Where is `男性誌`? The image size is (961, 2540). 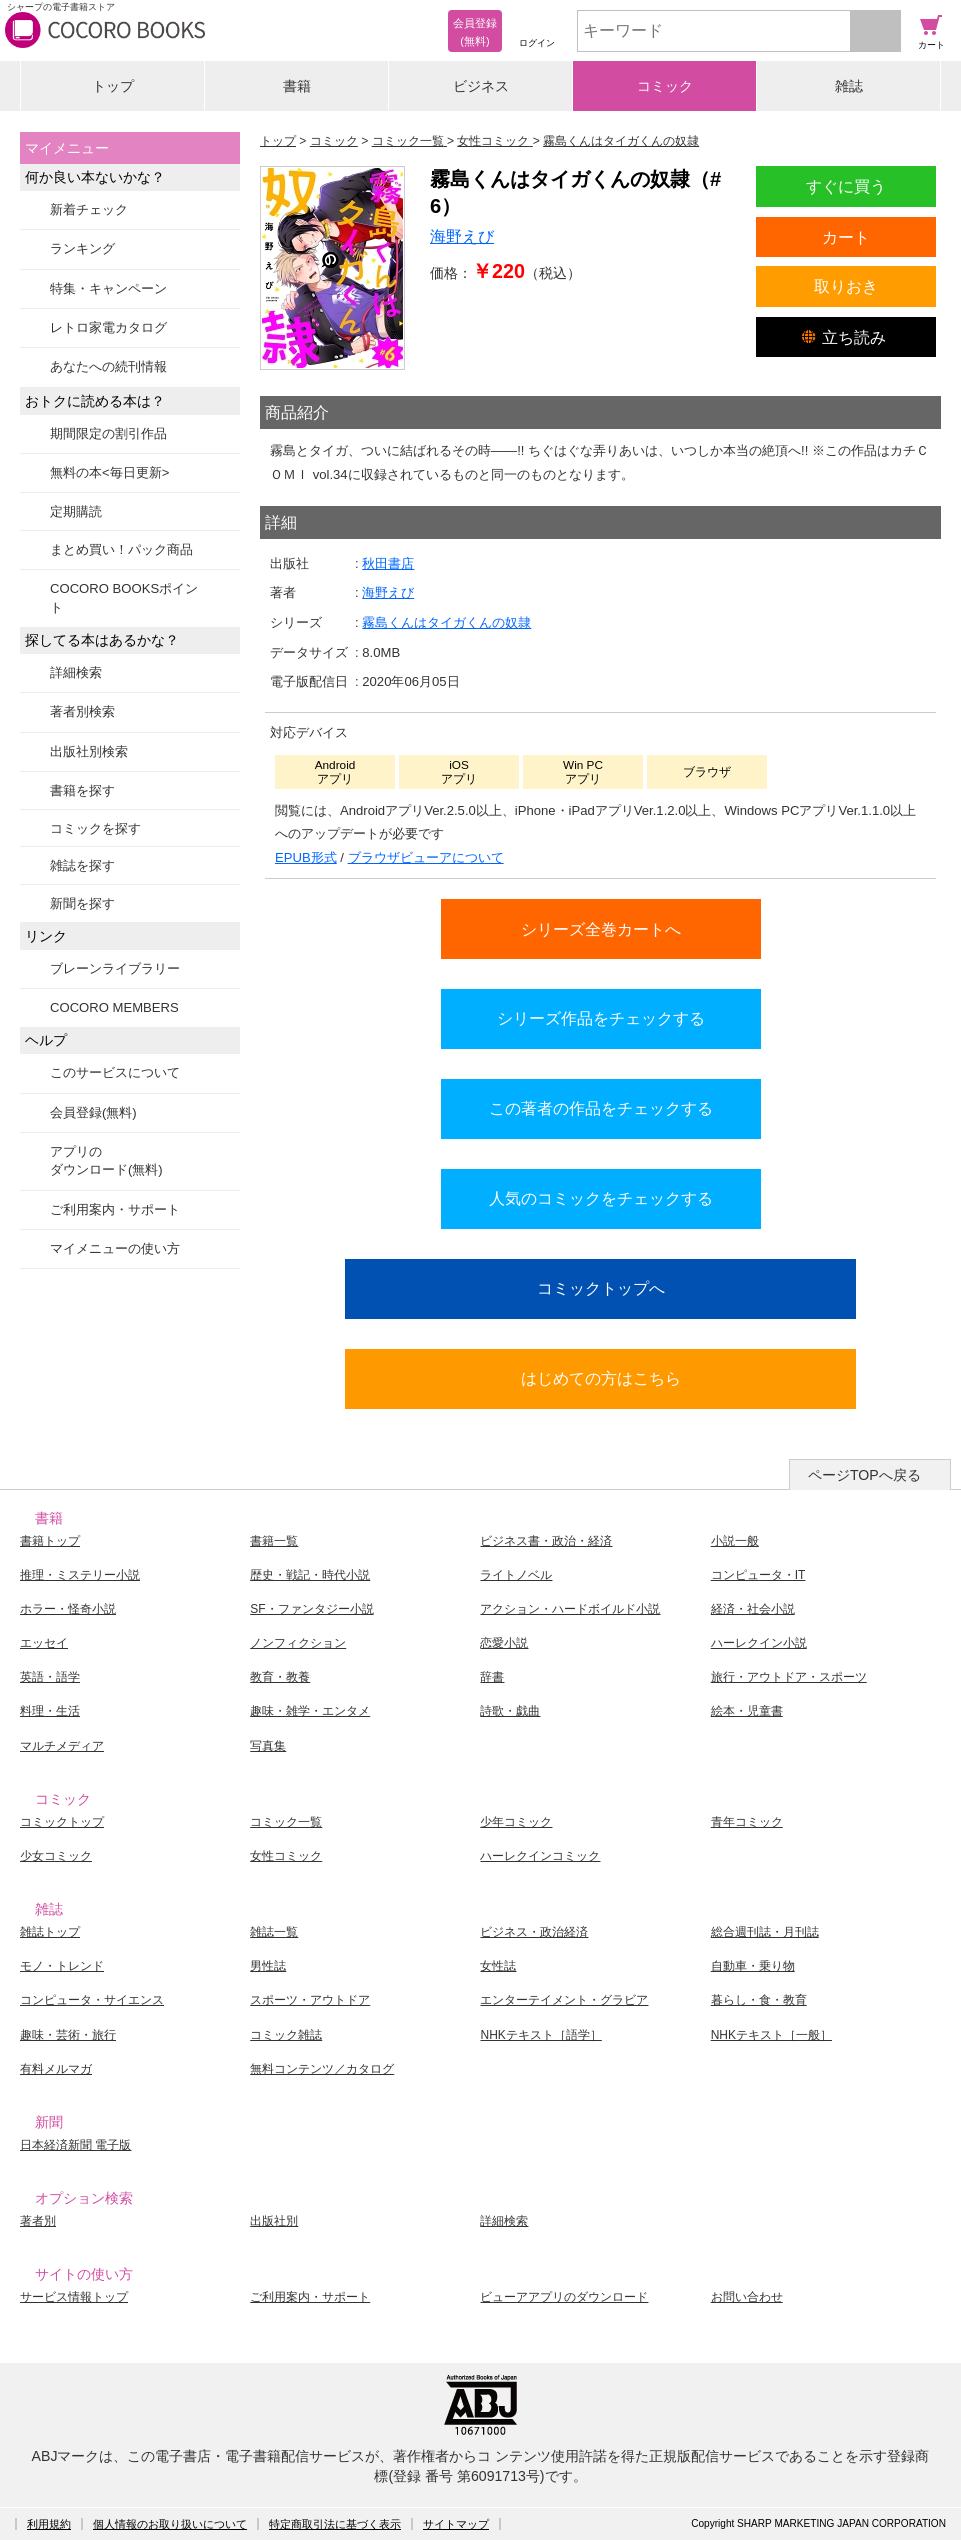 男性誌 is located at coordinates (268, 1966).